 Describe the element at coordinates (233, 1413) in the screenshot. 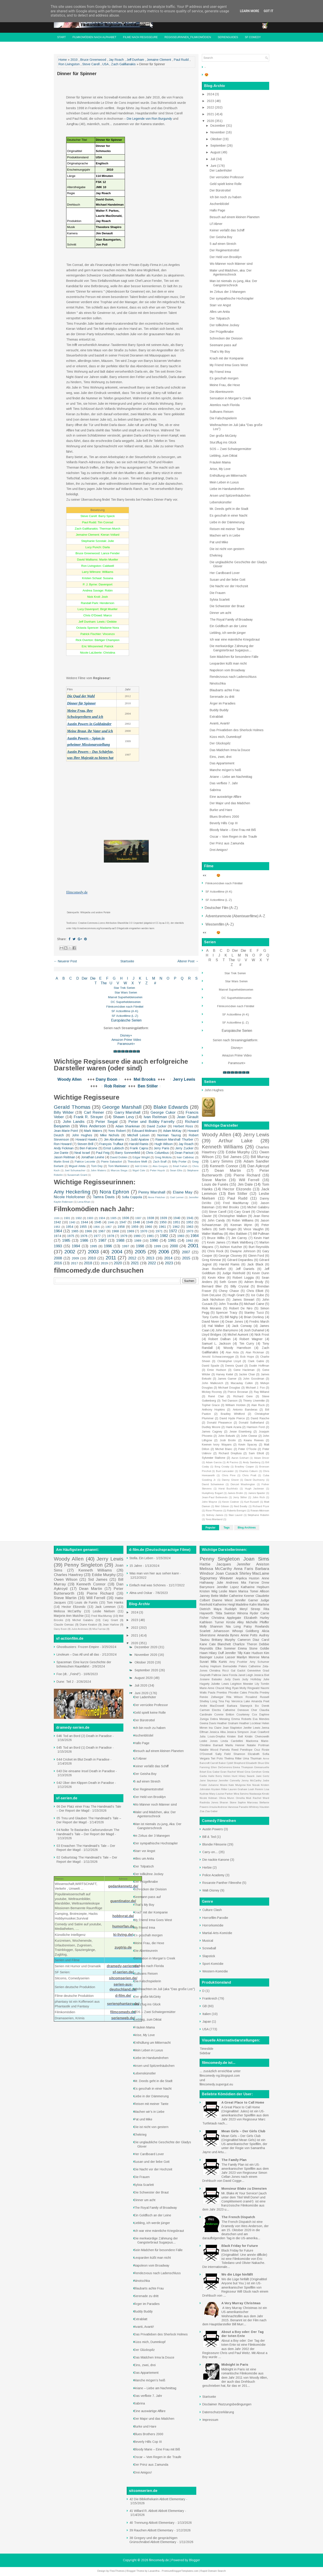

I see `Bradley Whitford` at that location.